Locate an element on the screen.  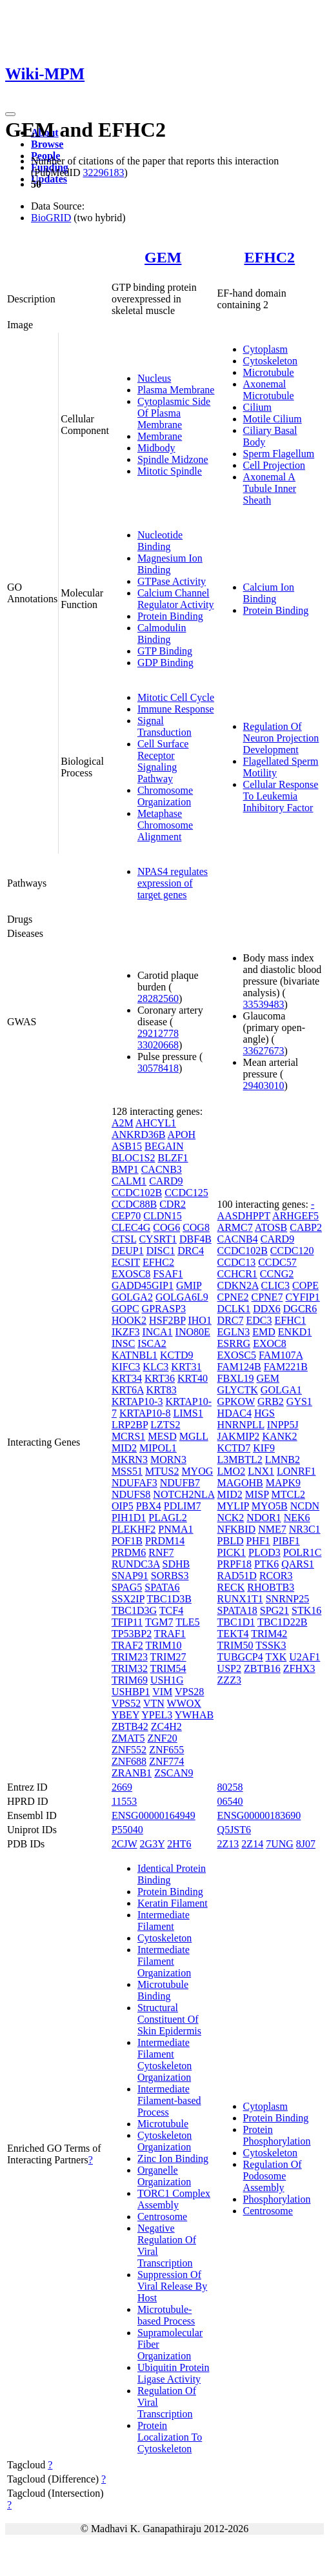
COG8 is located at coordinates (196, 1227).